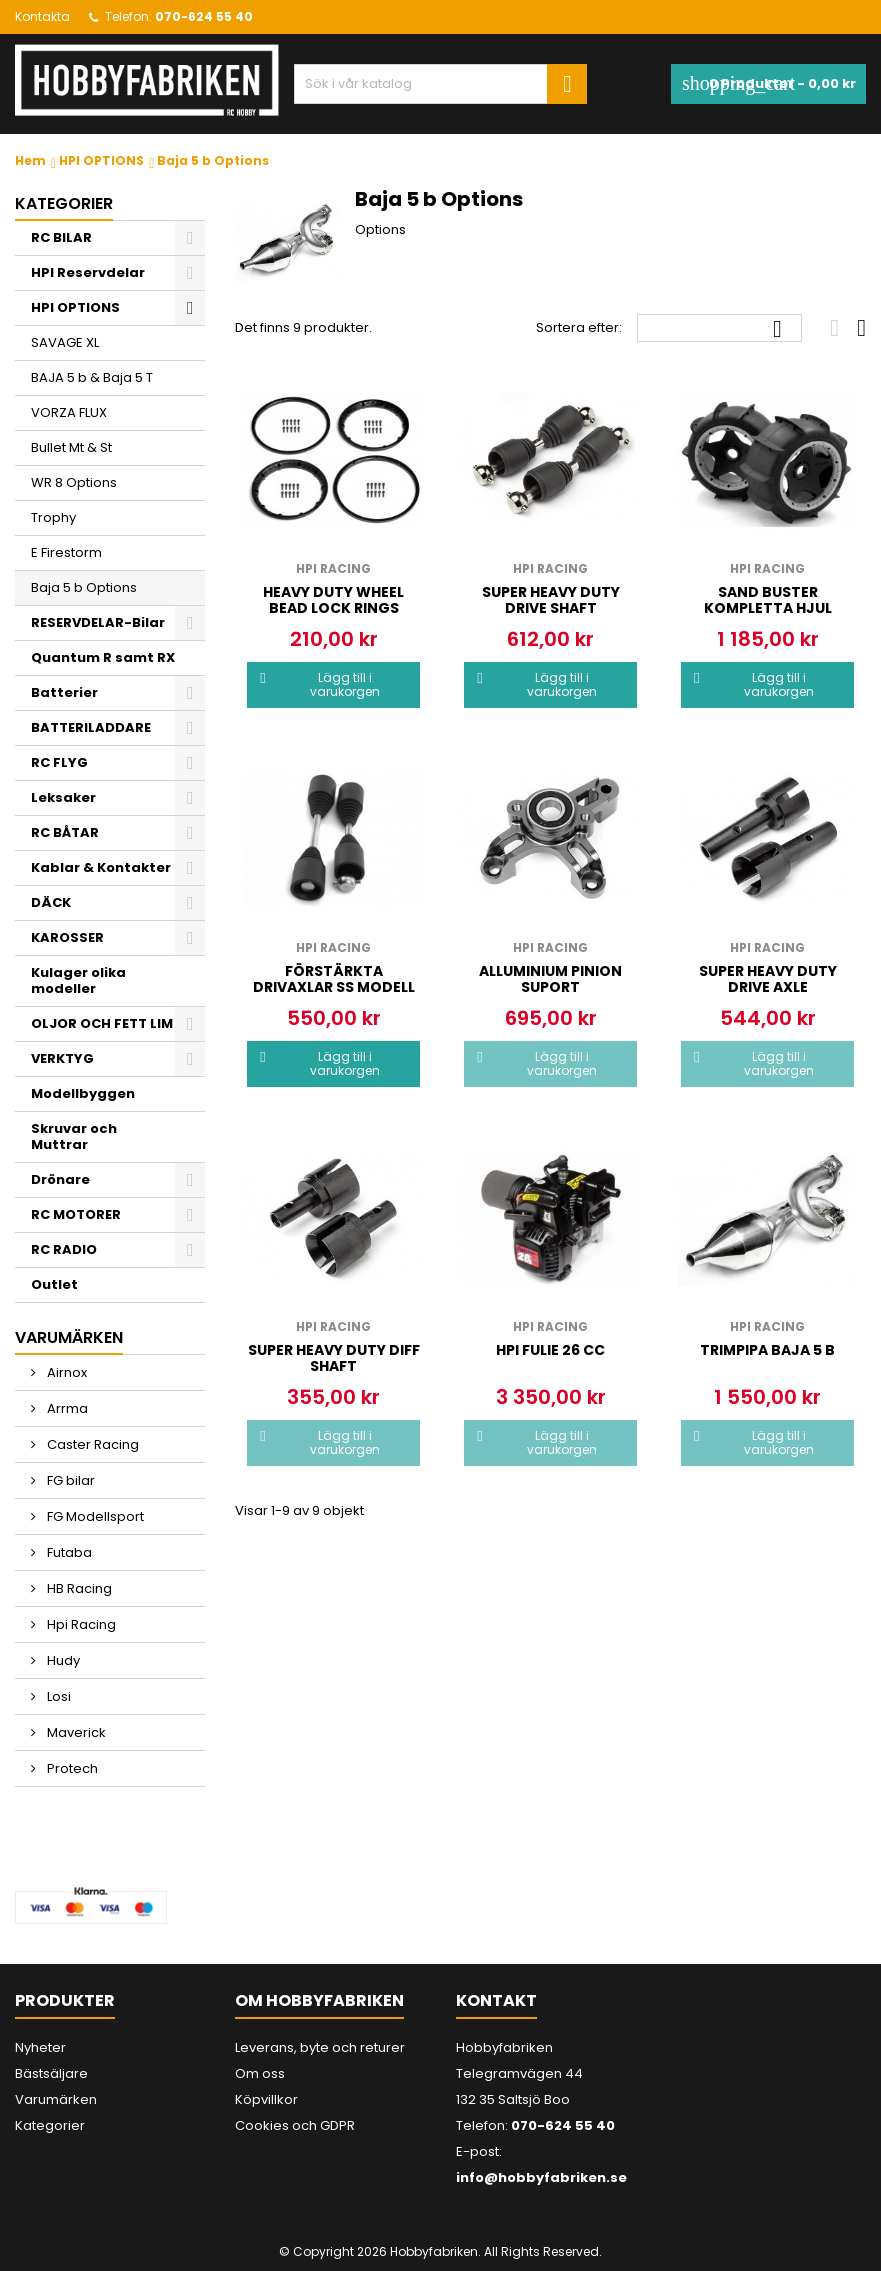 Image resolution: width=881 pixels, height=2271 pixels. What do you see at coordinates (550, 1350) in the screenshot?
I see `Hpi Fulie 26 cc` at bounding box center [550, 1350].